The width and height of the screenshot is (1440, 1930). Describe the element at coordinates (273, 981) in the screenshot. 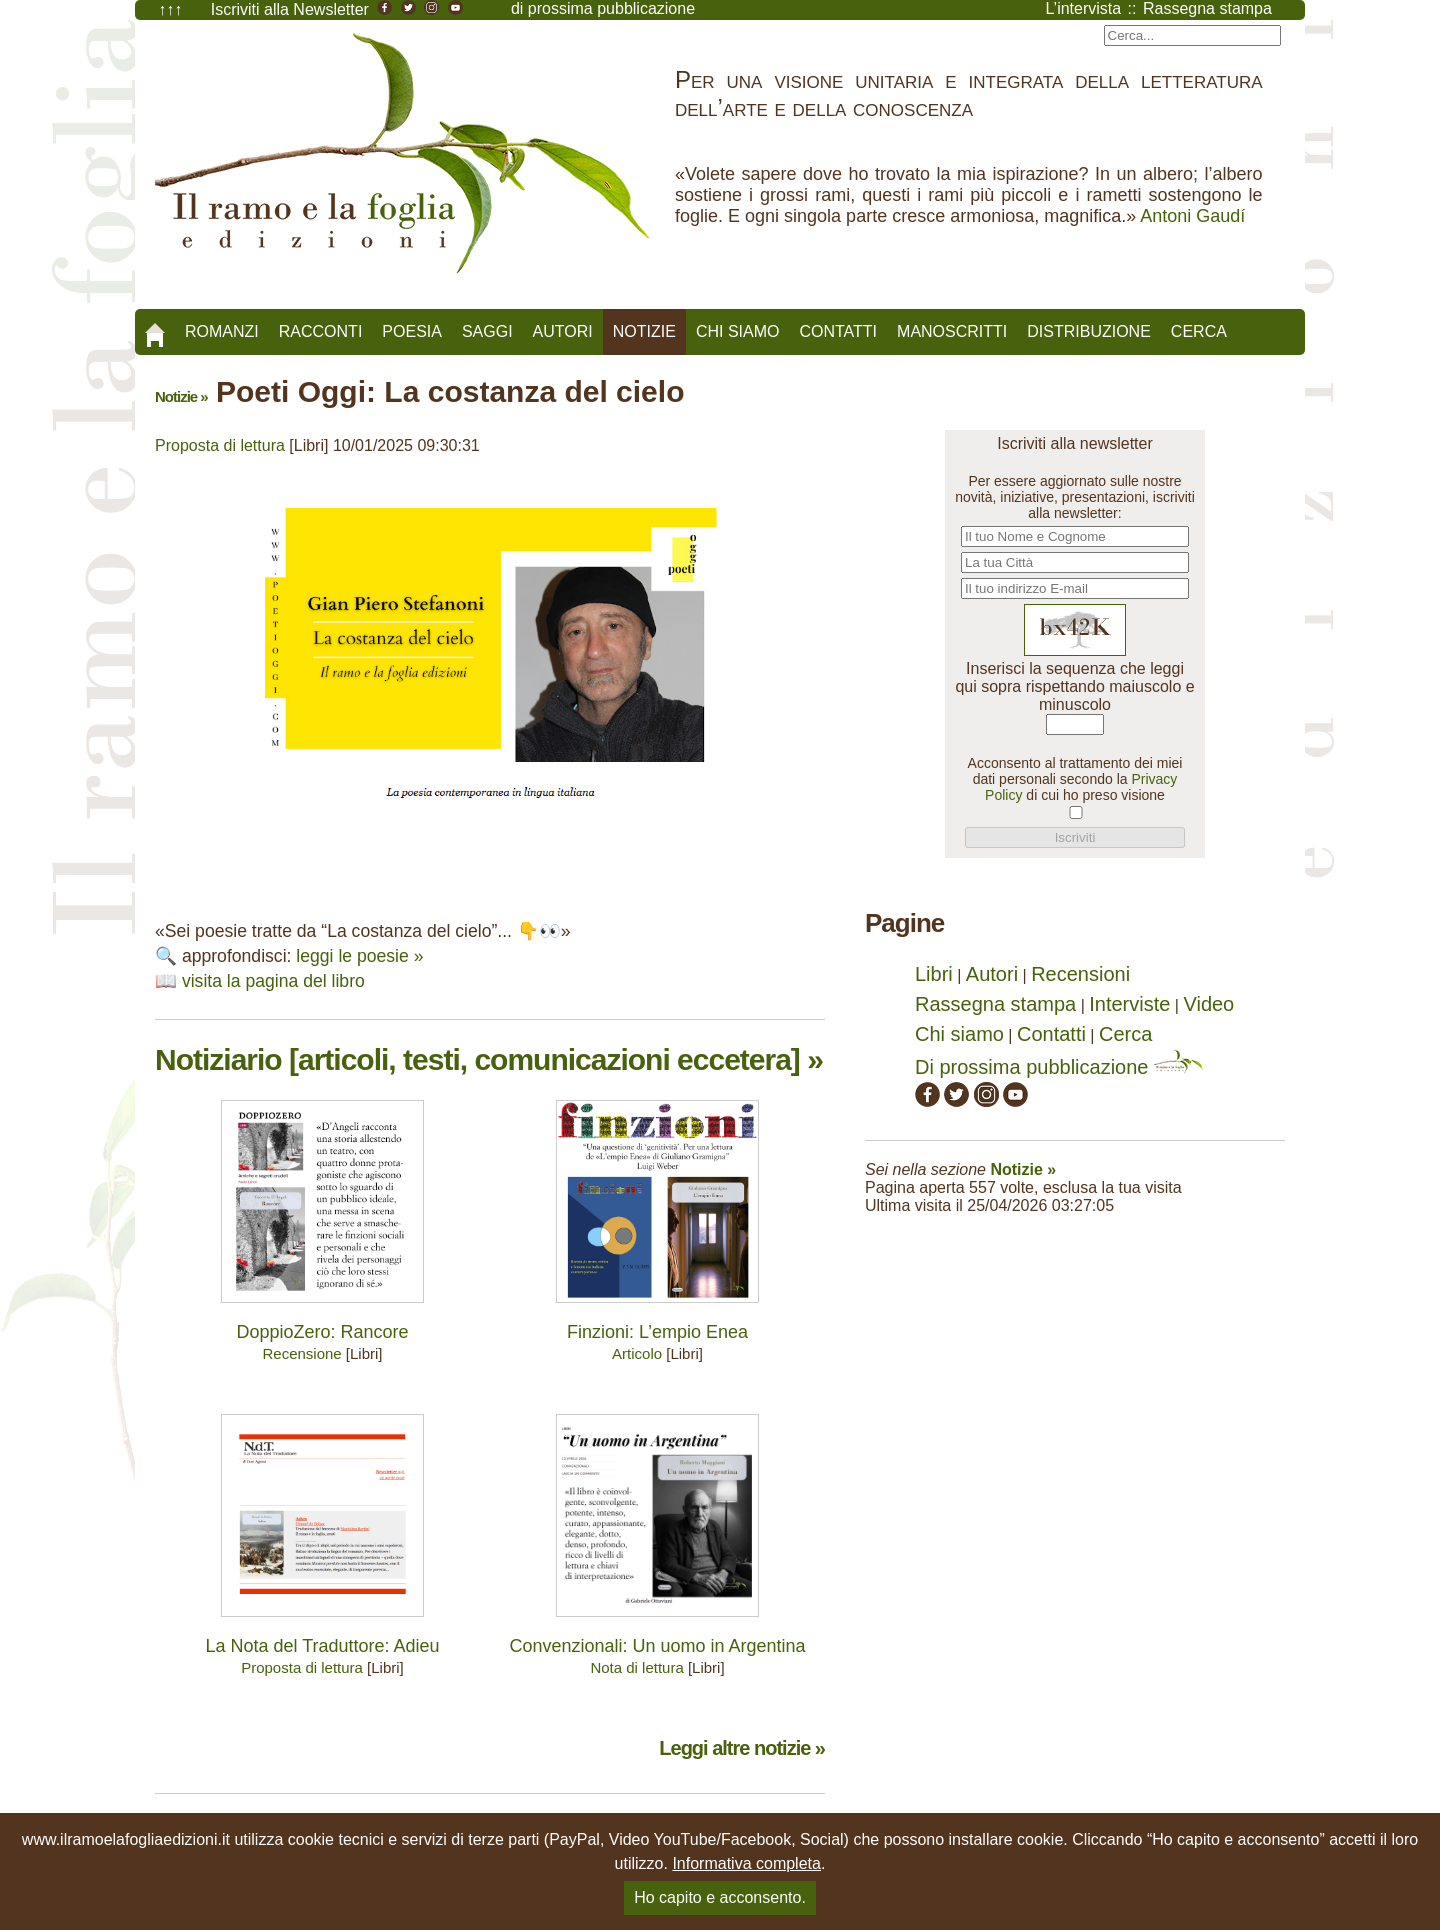

I see `visita la pagina del libro` at that location.